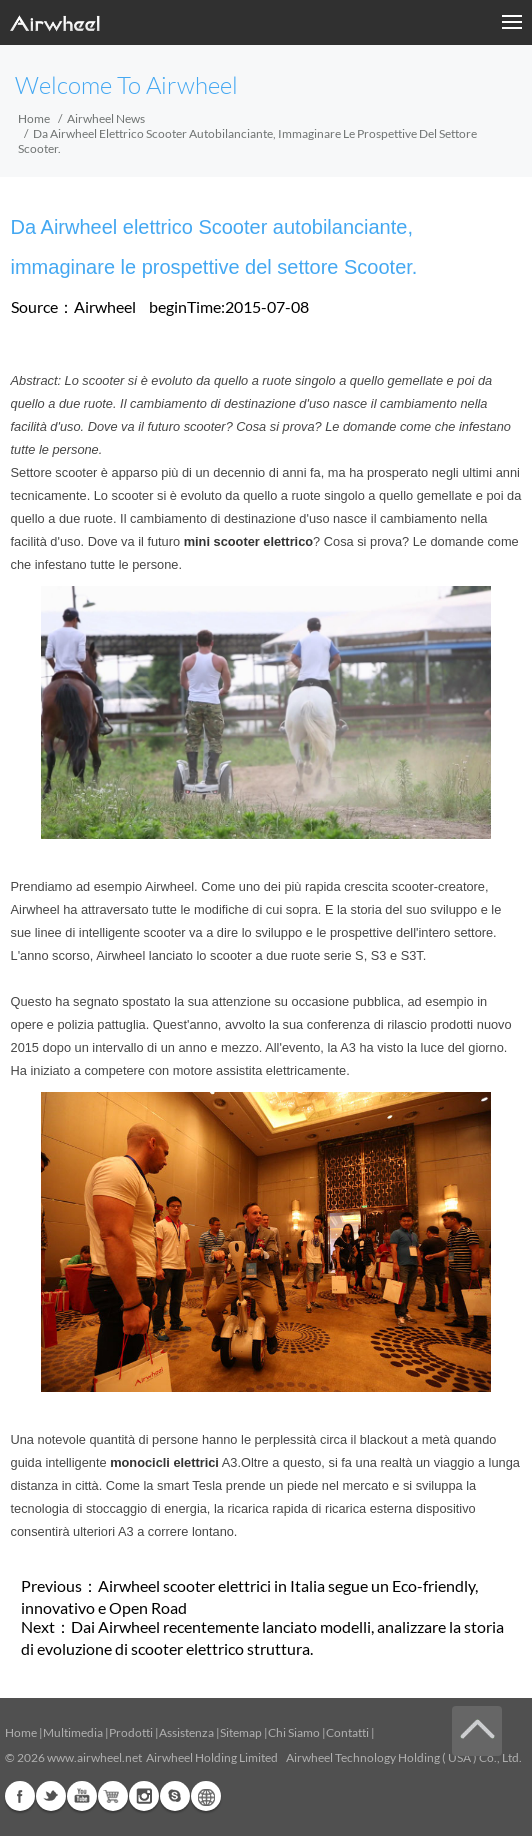  What do you see at coordinates (131, 1732) in the screenshot?
I see `Prodotti` at bounding box center [131, 1732].